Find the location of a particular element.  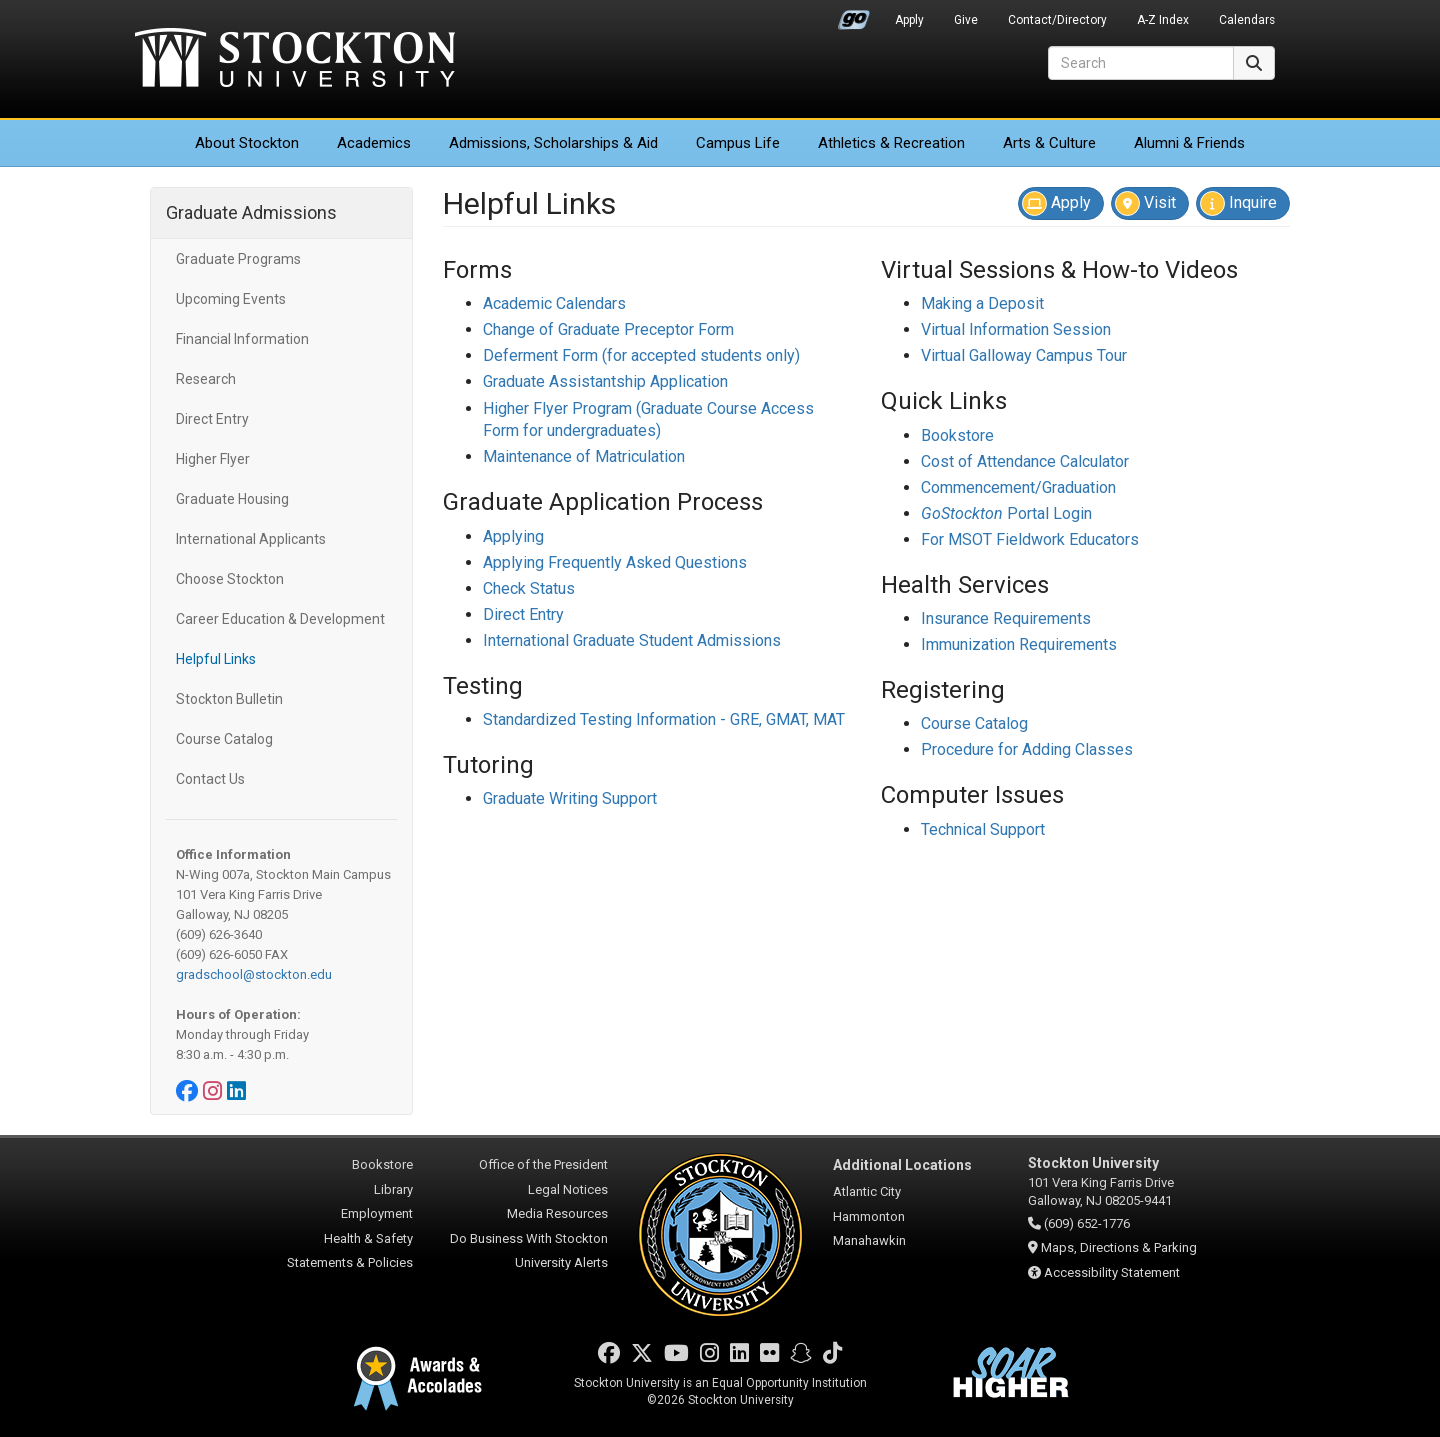

Library is located at coordinates (393, 1189).